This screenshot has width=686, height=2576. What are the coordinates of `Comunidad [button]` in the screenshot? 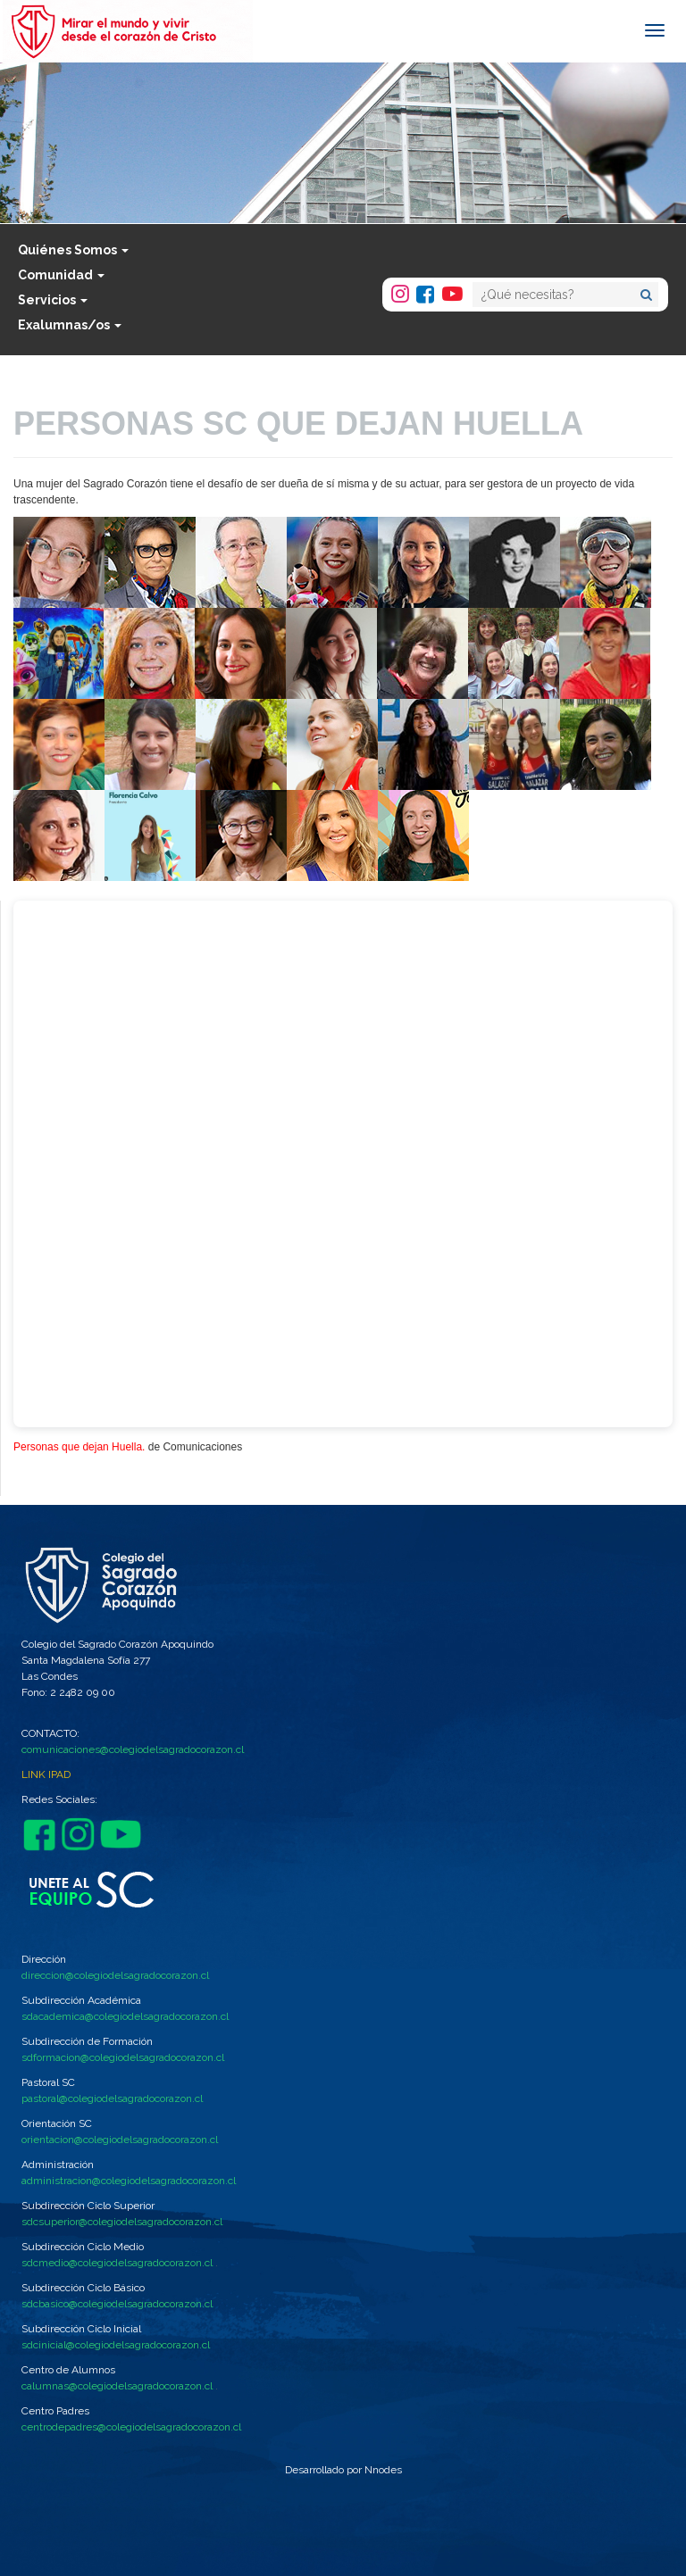 It's located at (61, 275).